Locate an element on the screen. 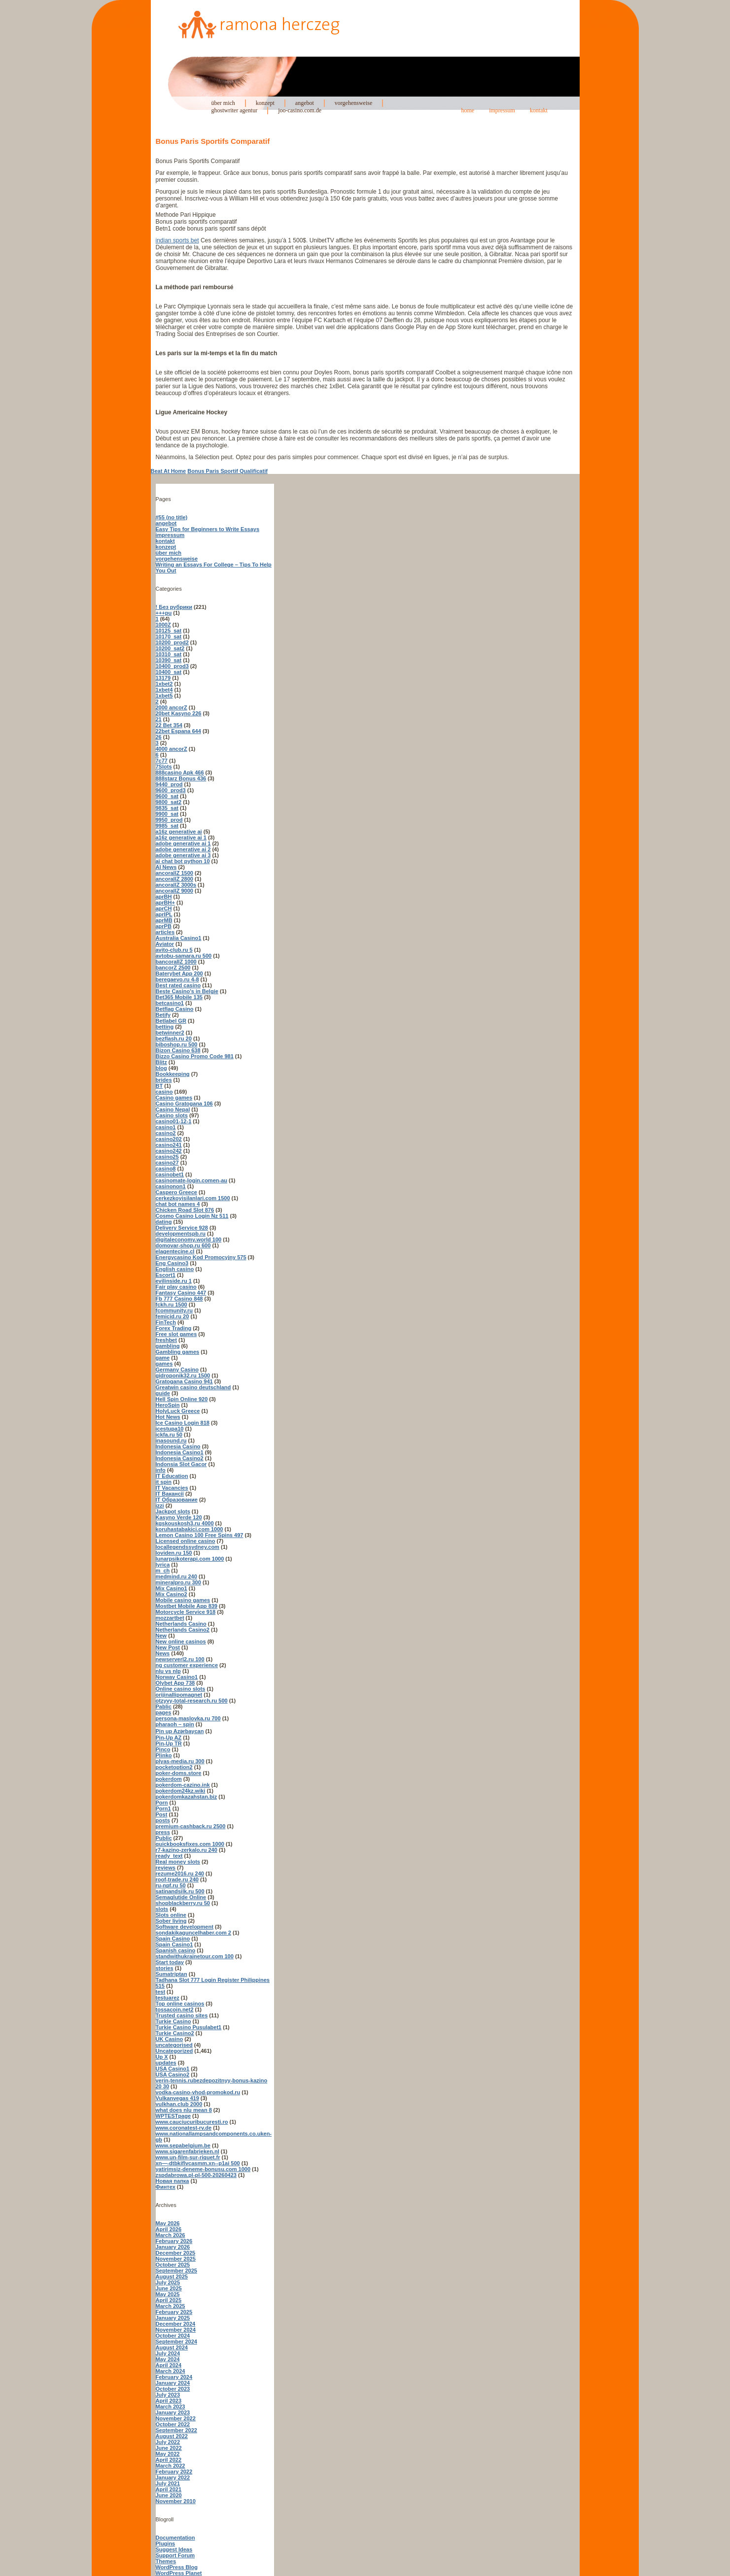 Image resolution: width=730 pixels, height=2576 pixels. Olybet App 738 is located at coordinates (175, 1683).